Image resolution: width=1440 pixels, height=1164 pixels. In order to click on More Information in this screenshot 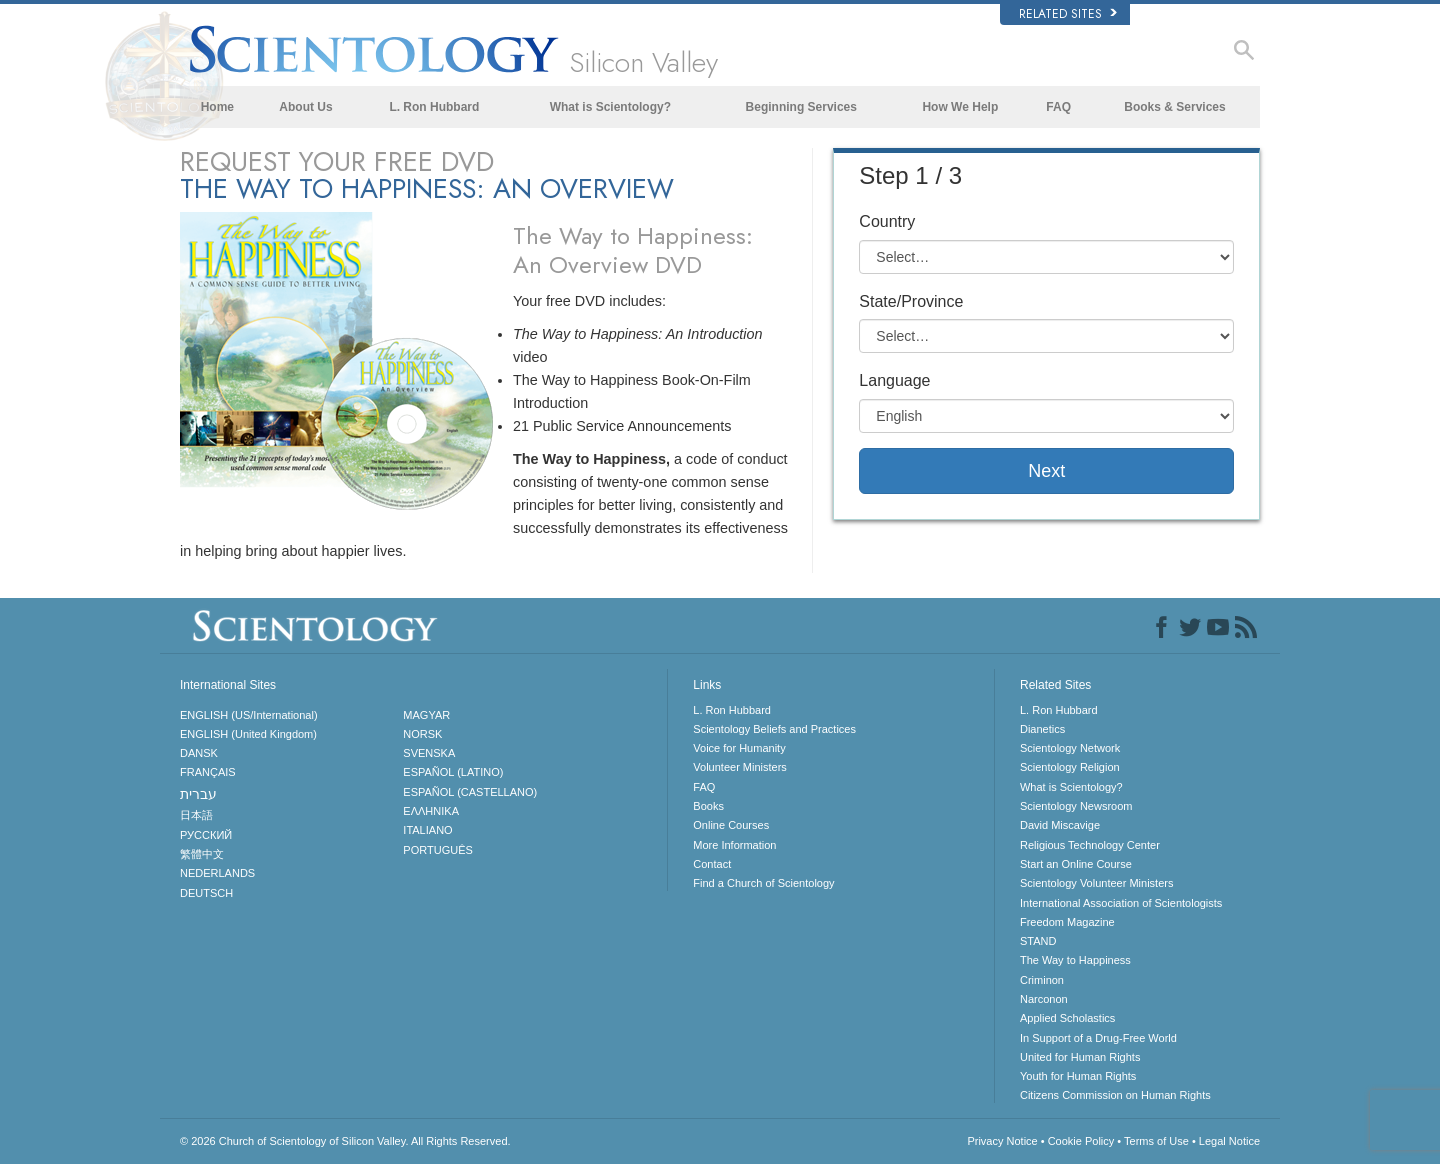, I will do `click(734, 845)`.